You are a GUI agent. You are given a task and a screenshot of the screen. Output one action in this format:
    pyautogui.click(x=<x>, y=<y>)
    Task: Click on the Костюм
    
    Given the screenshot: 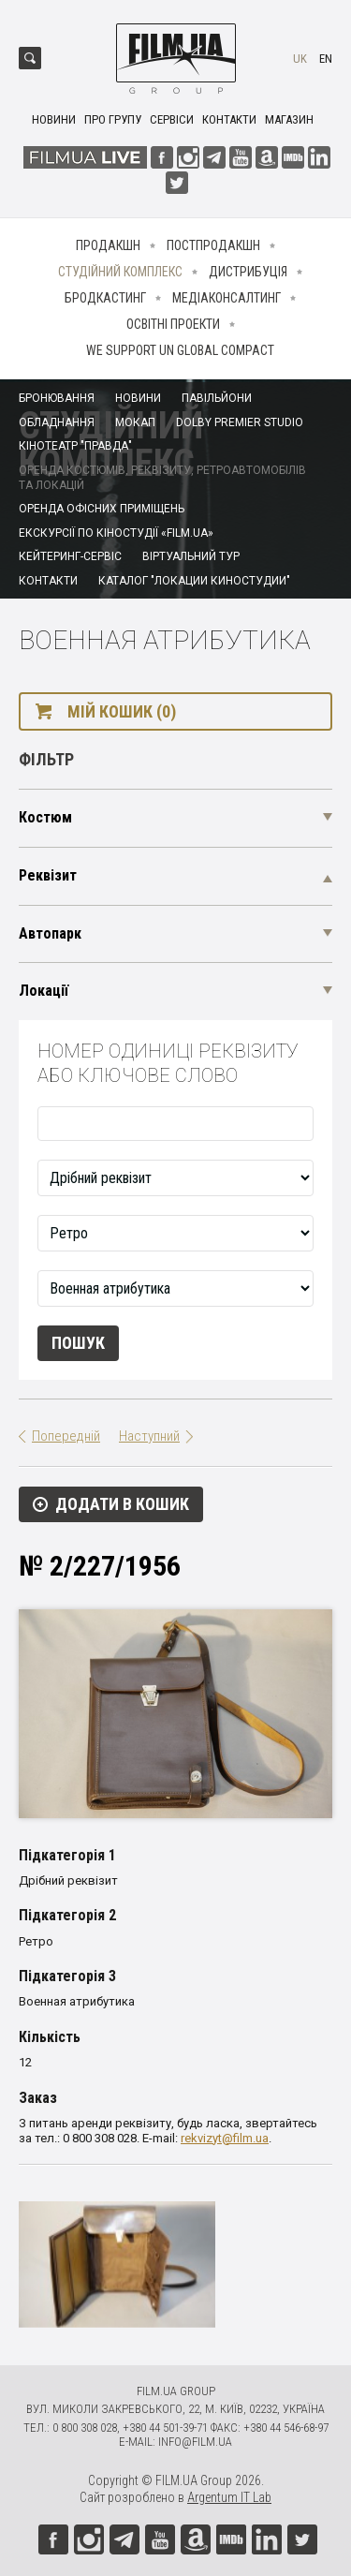 What is the action you would take?
    pyautogui.click(x=45, y=817)
    